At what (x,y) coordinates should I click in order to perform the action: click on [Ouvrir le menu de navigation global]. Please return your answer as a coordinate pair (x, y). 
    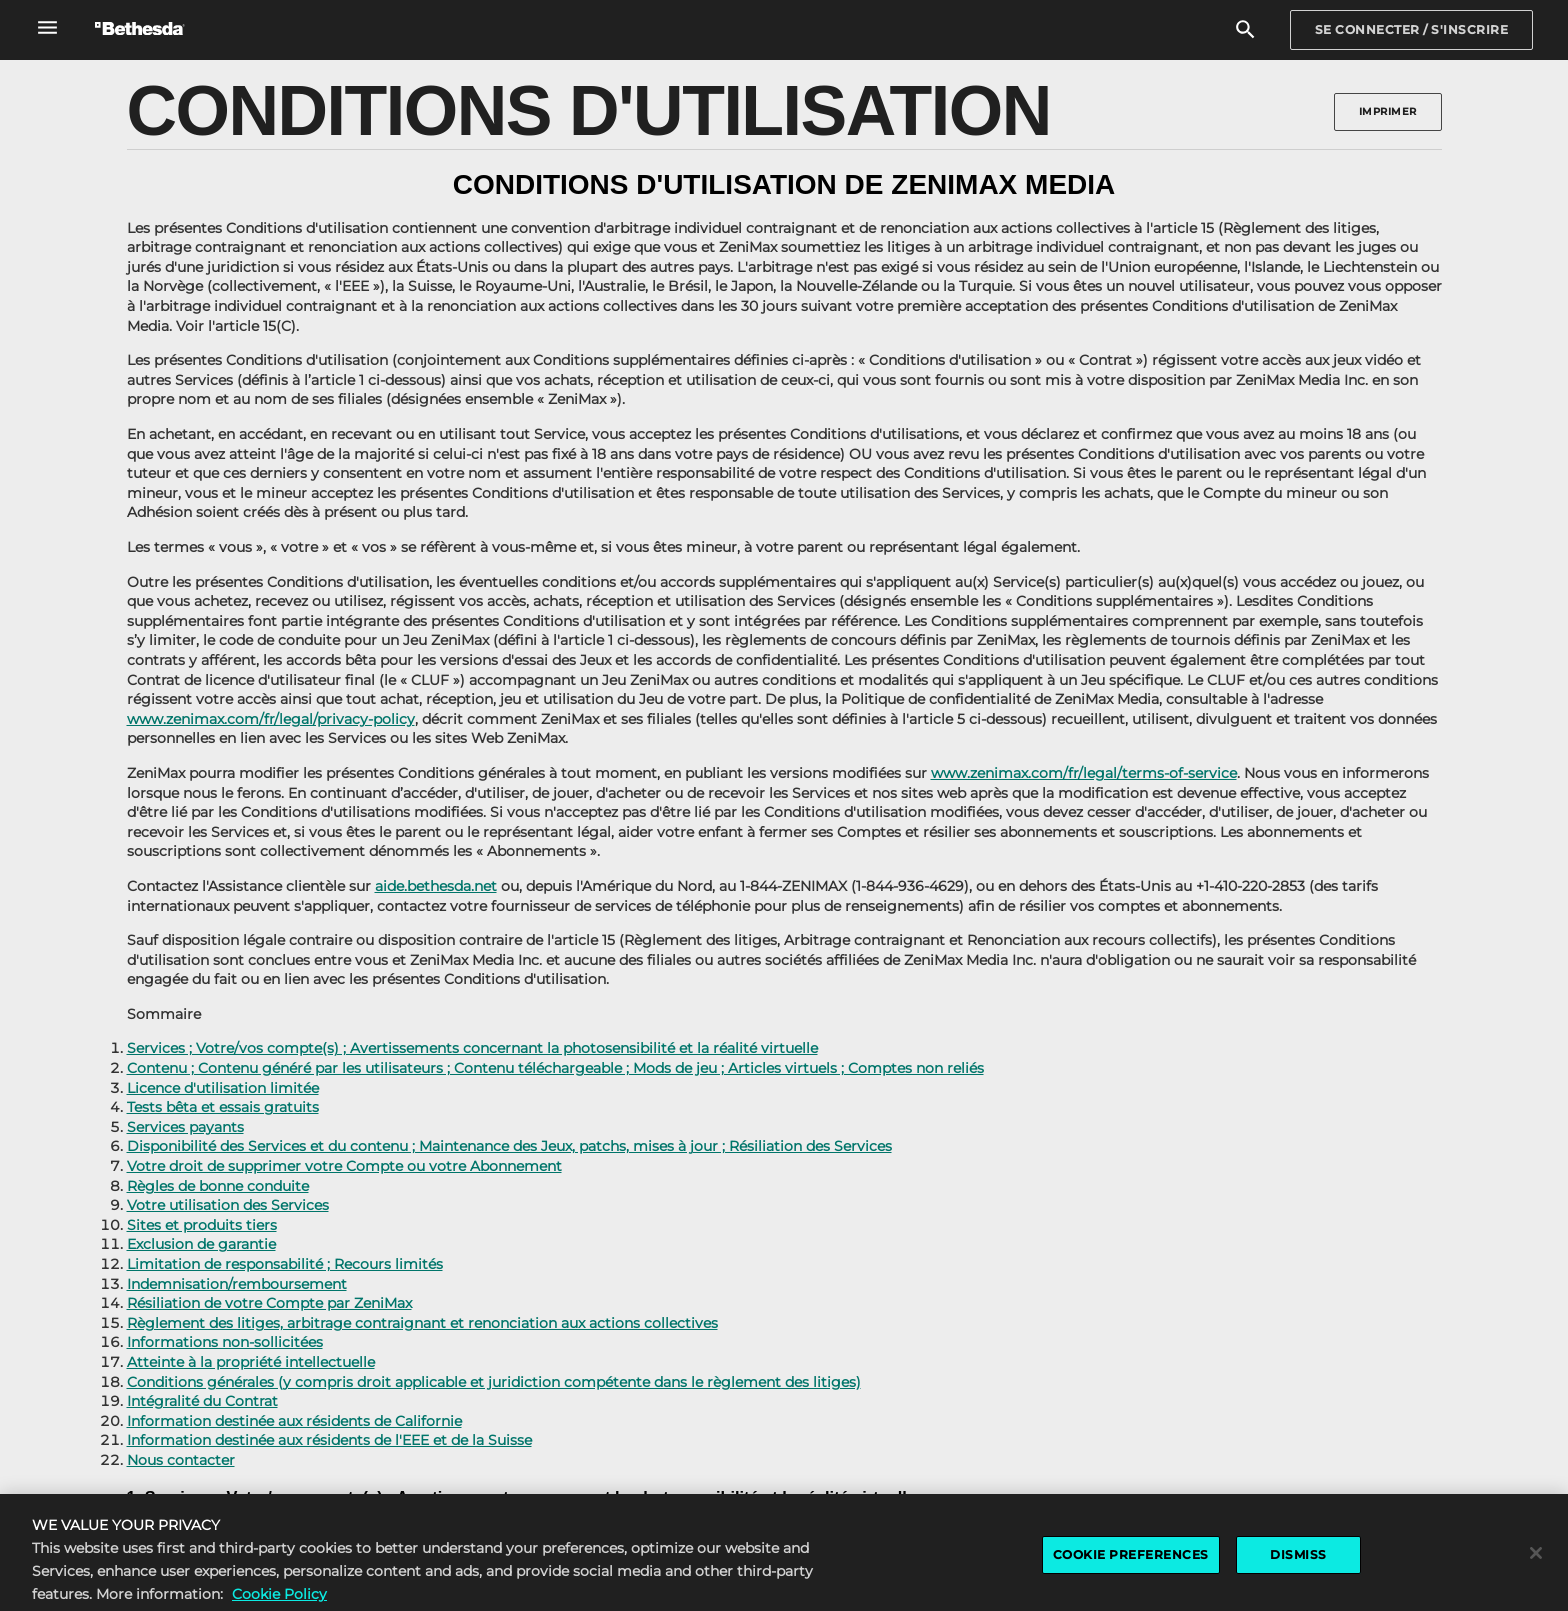
    Looking at the image, I should click on (47, 27).